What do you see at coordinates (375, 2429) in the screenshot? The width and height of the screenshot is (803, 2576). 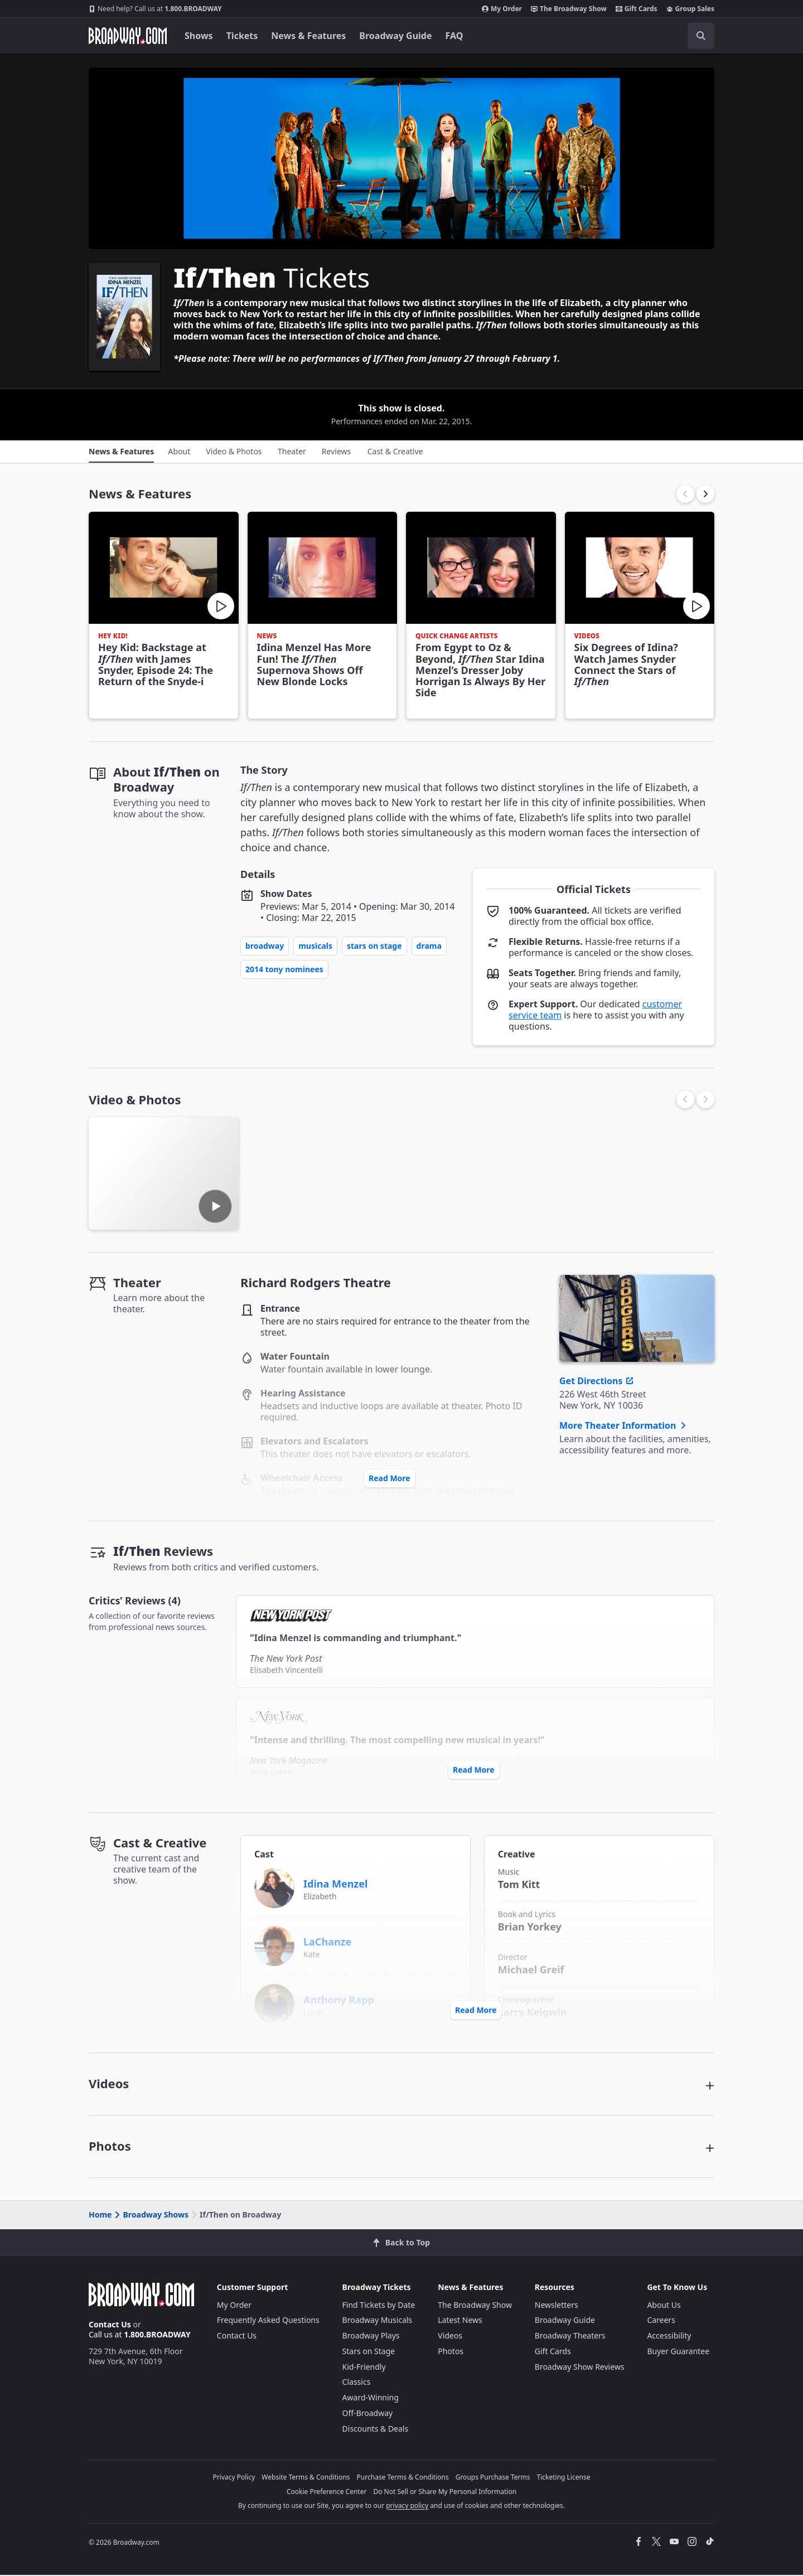 I see `Discounts & Deals` at bounding box center [375, 2429].